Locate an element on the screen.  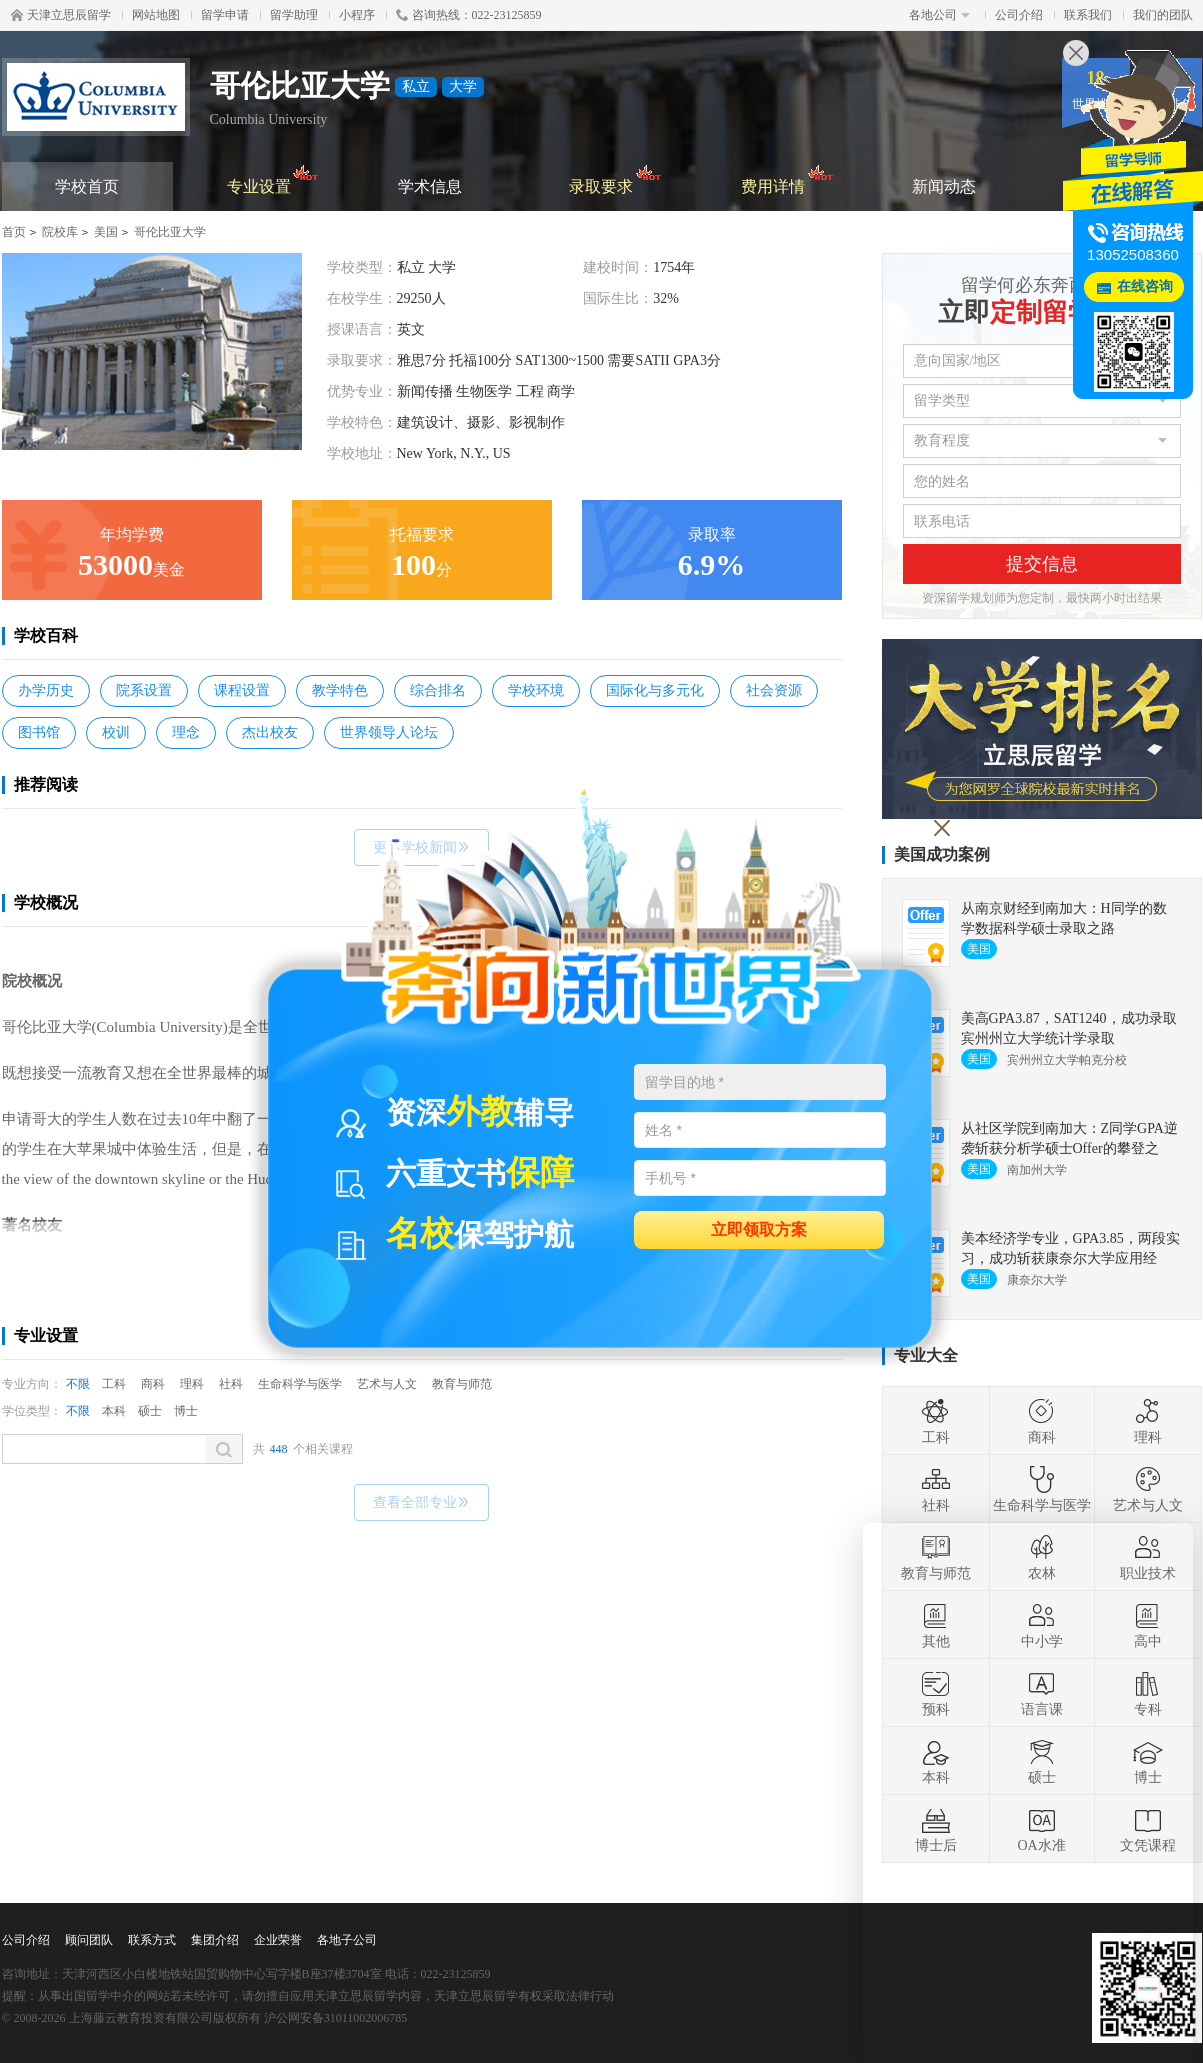
世界领导人论坛 is located at coordinates (389, 732).